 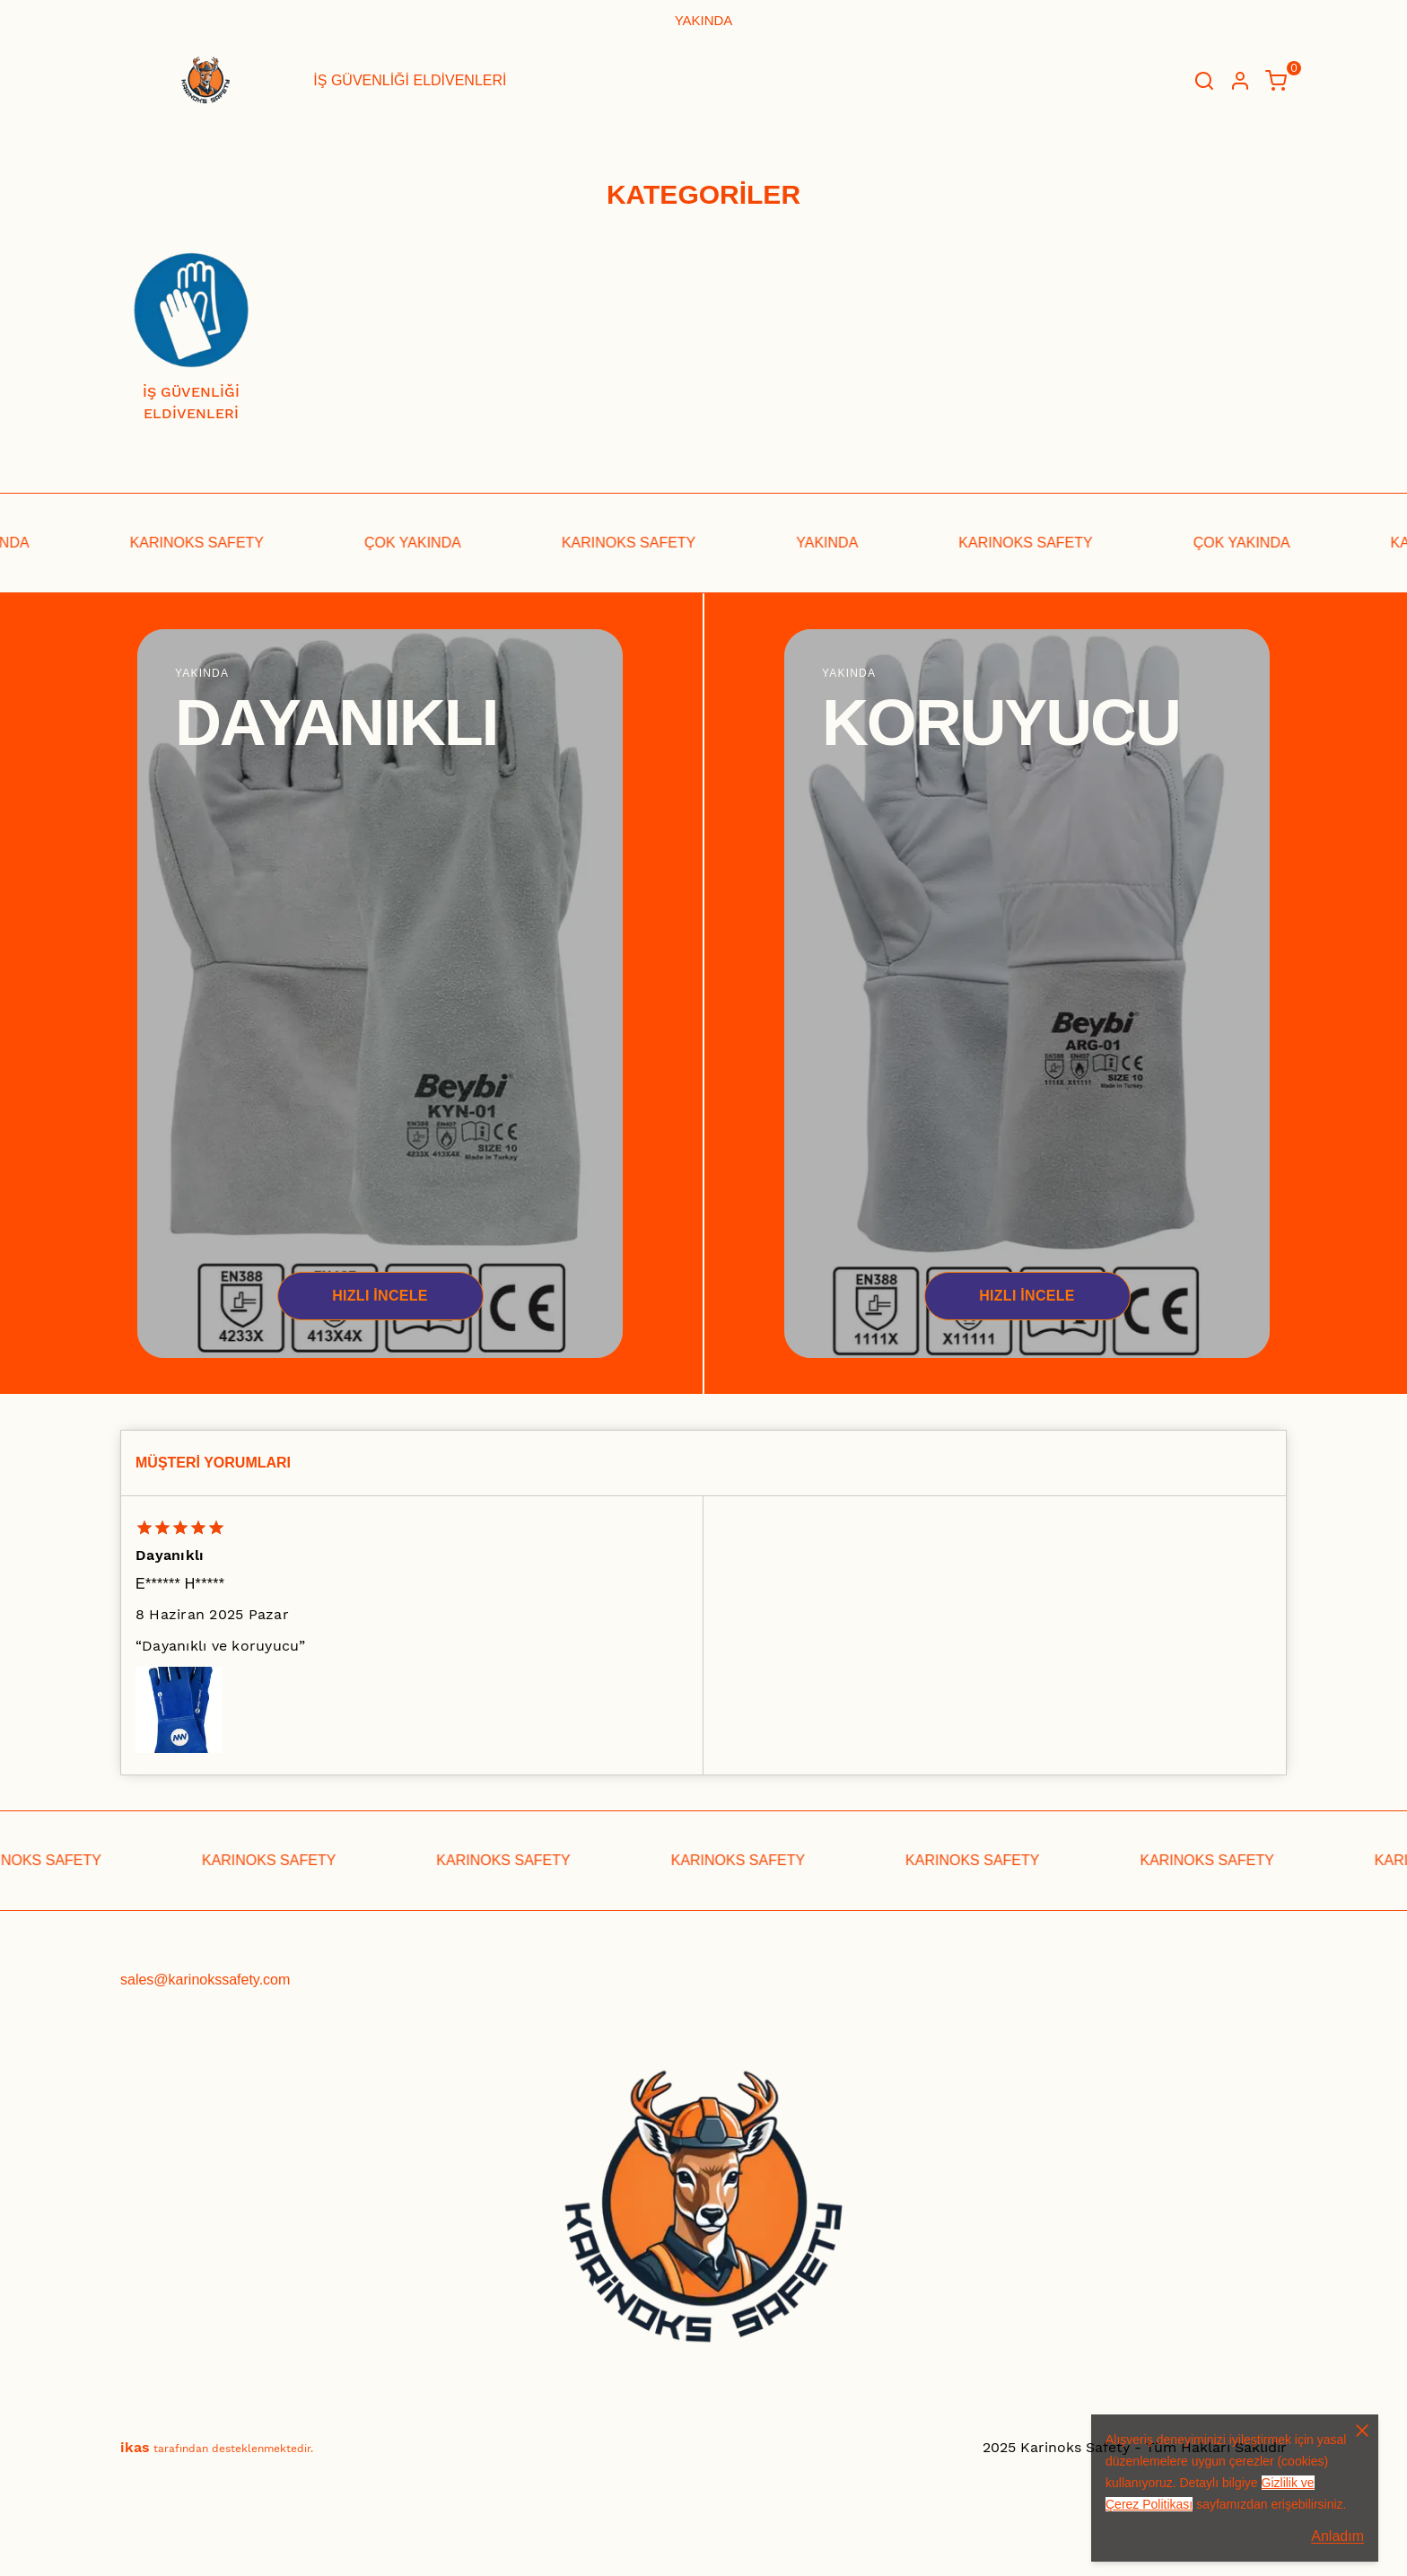 I want to click on HIZLI İNCELE, so click(x=380, y=1295).